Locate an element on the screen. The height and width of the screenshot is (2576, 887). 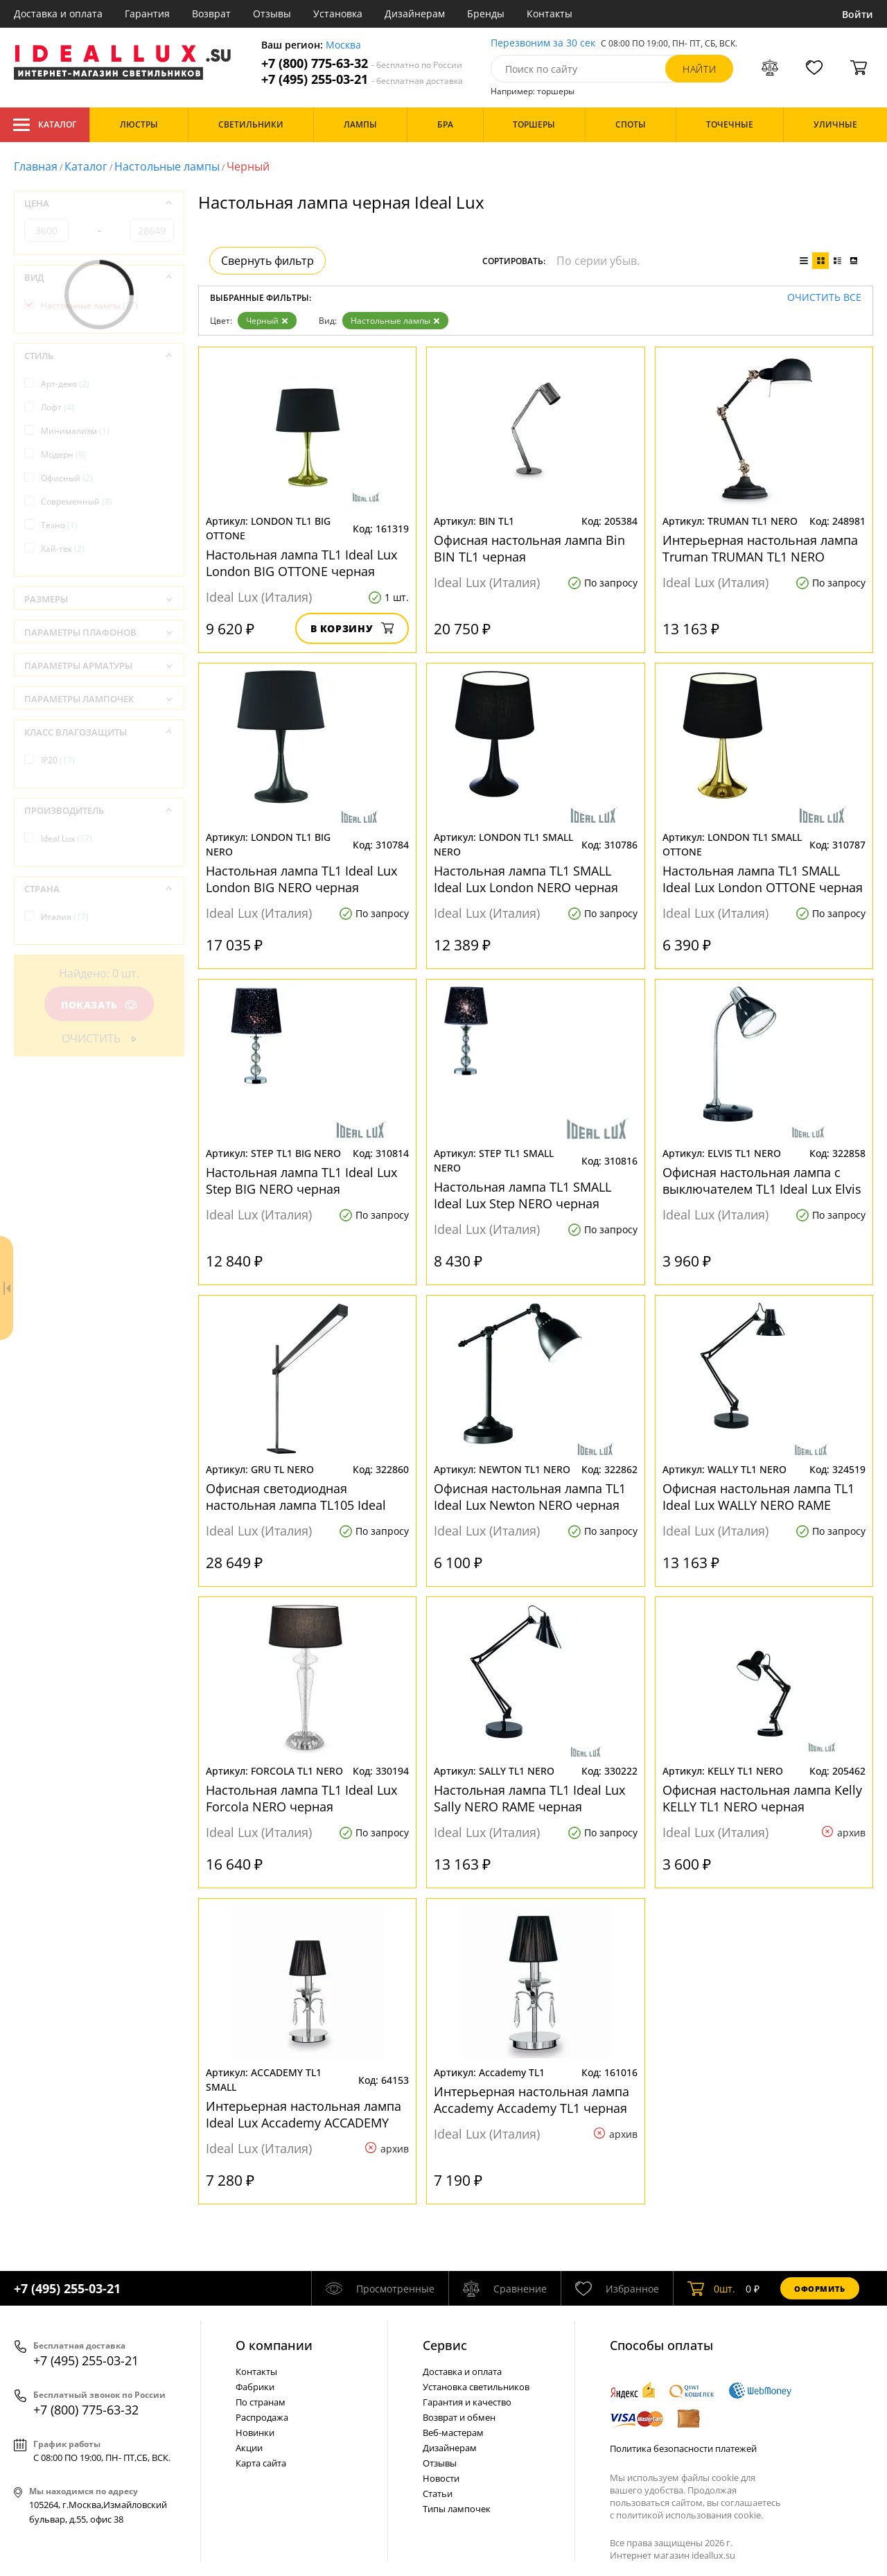
Свернуть фильтр is located at coordinates (267, 260).